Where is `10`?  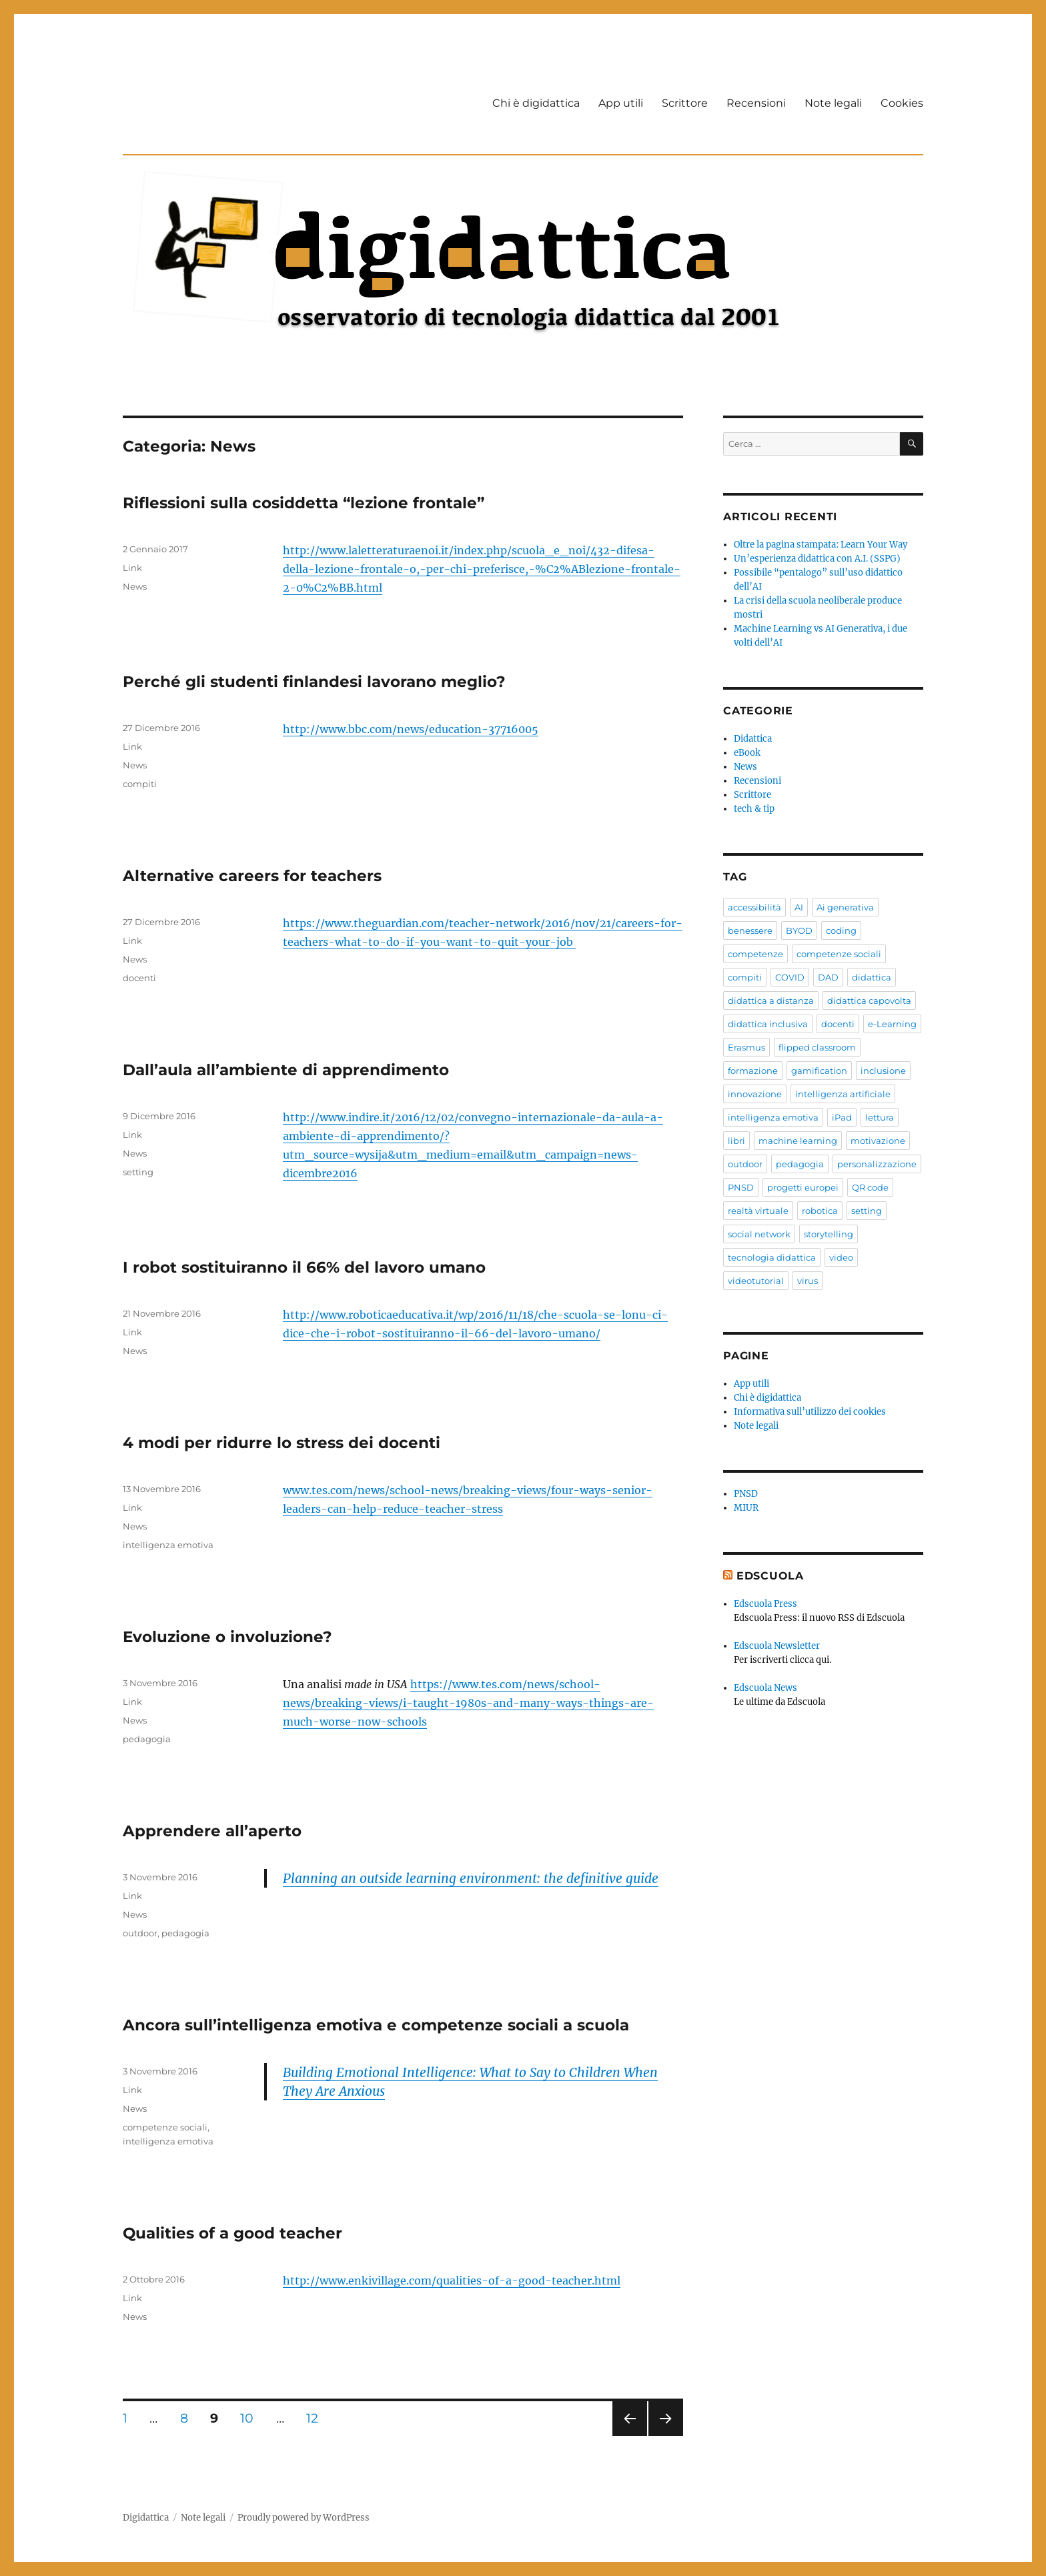 10 is located at coordinates (251, 2418).